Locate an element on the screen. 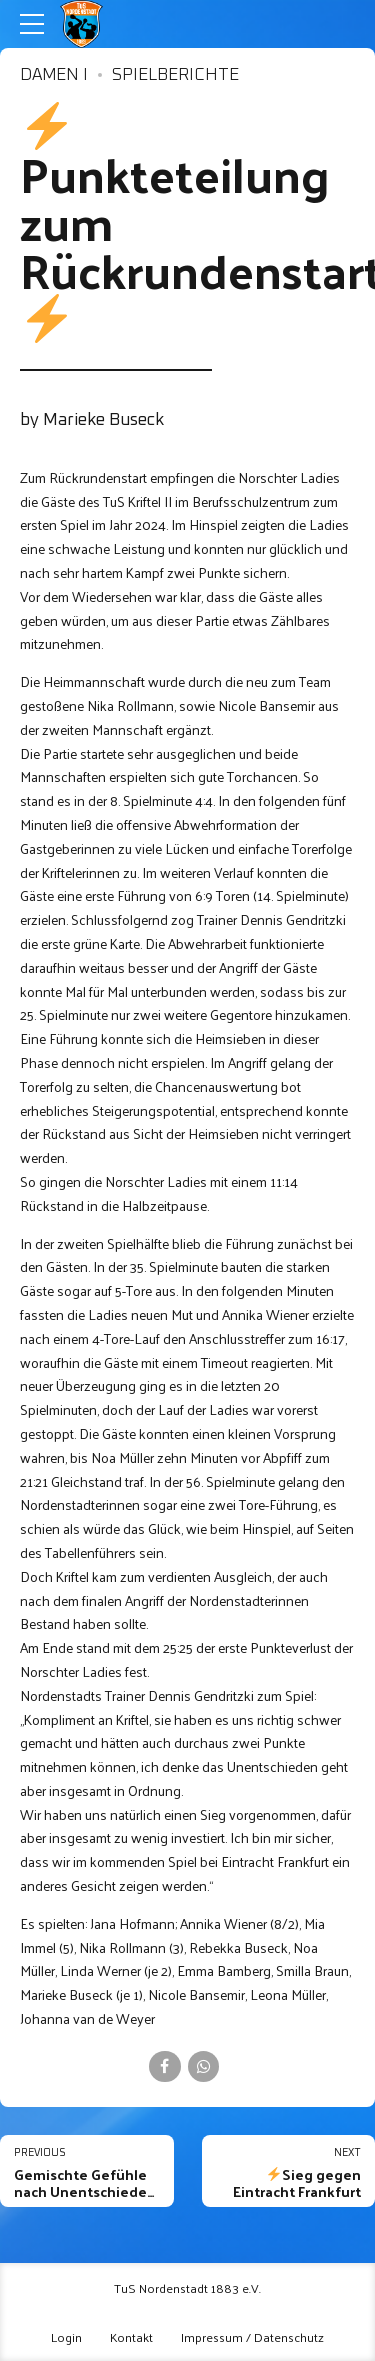 Image resolution: width=375 pixels, height=2361 pixels. Spielberichte is located at coordinates (175, 75).